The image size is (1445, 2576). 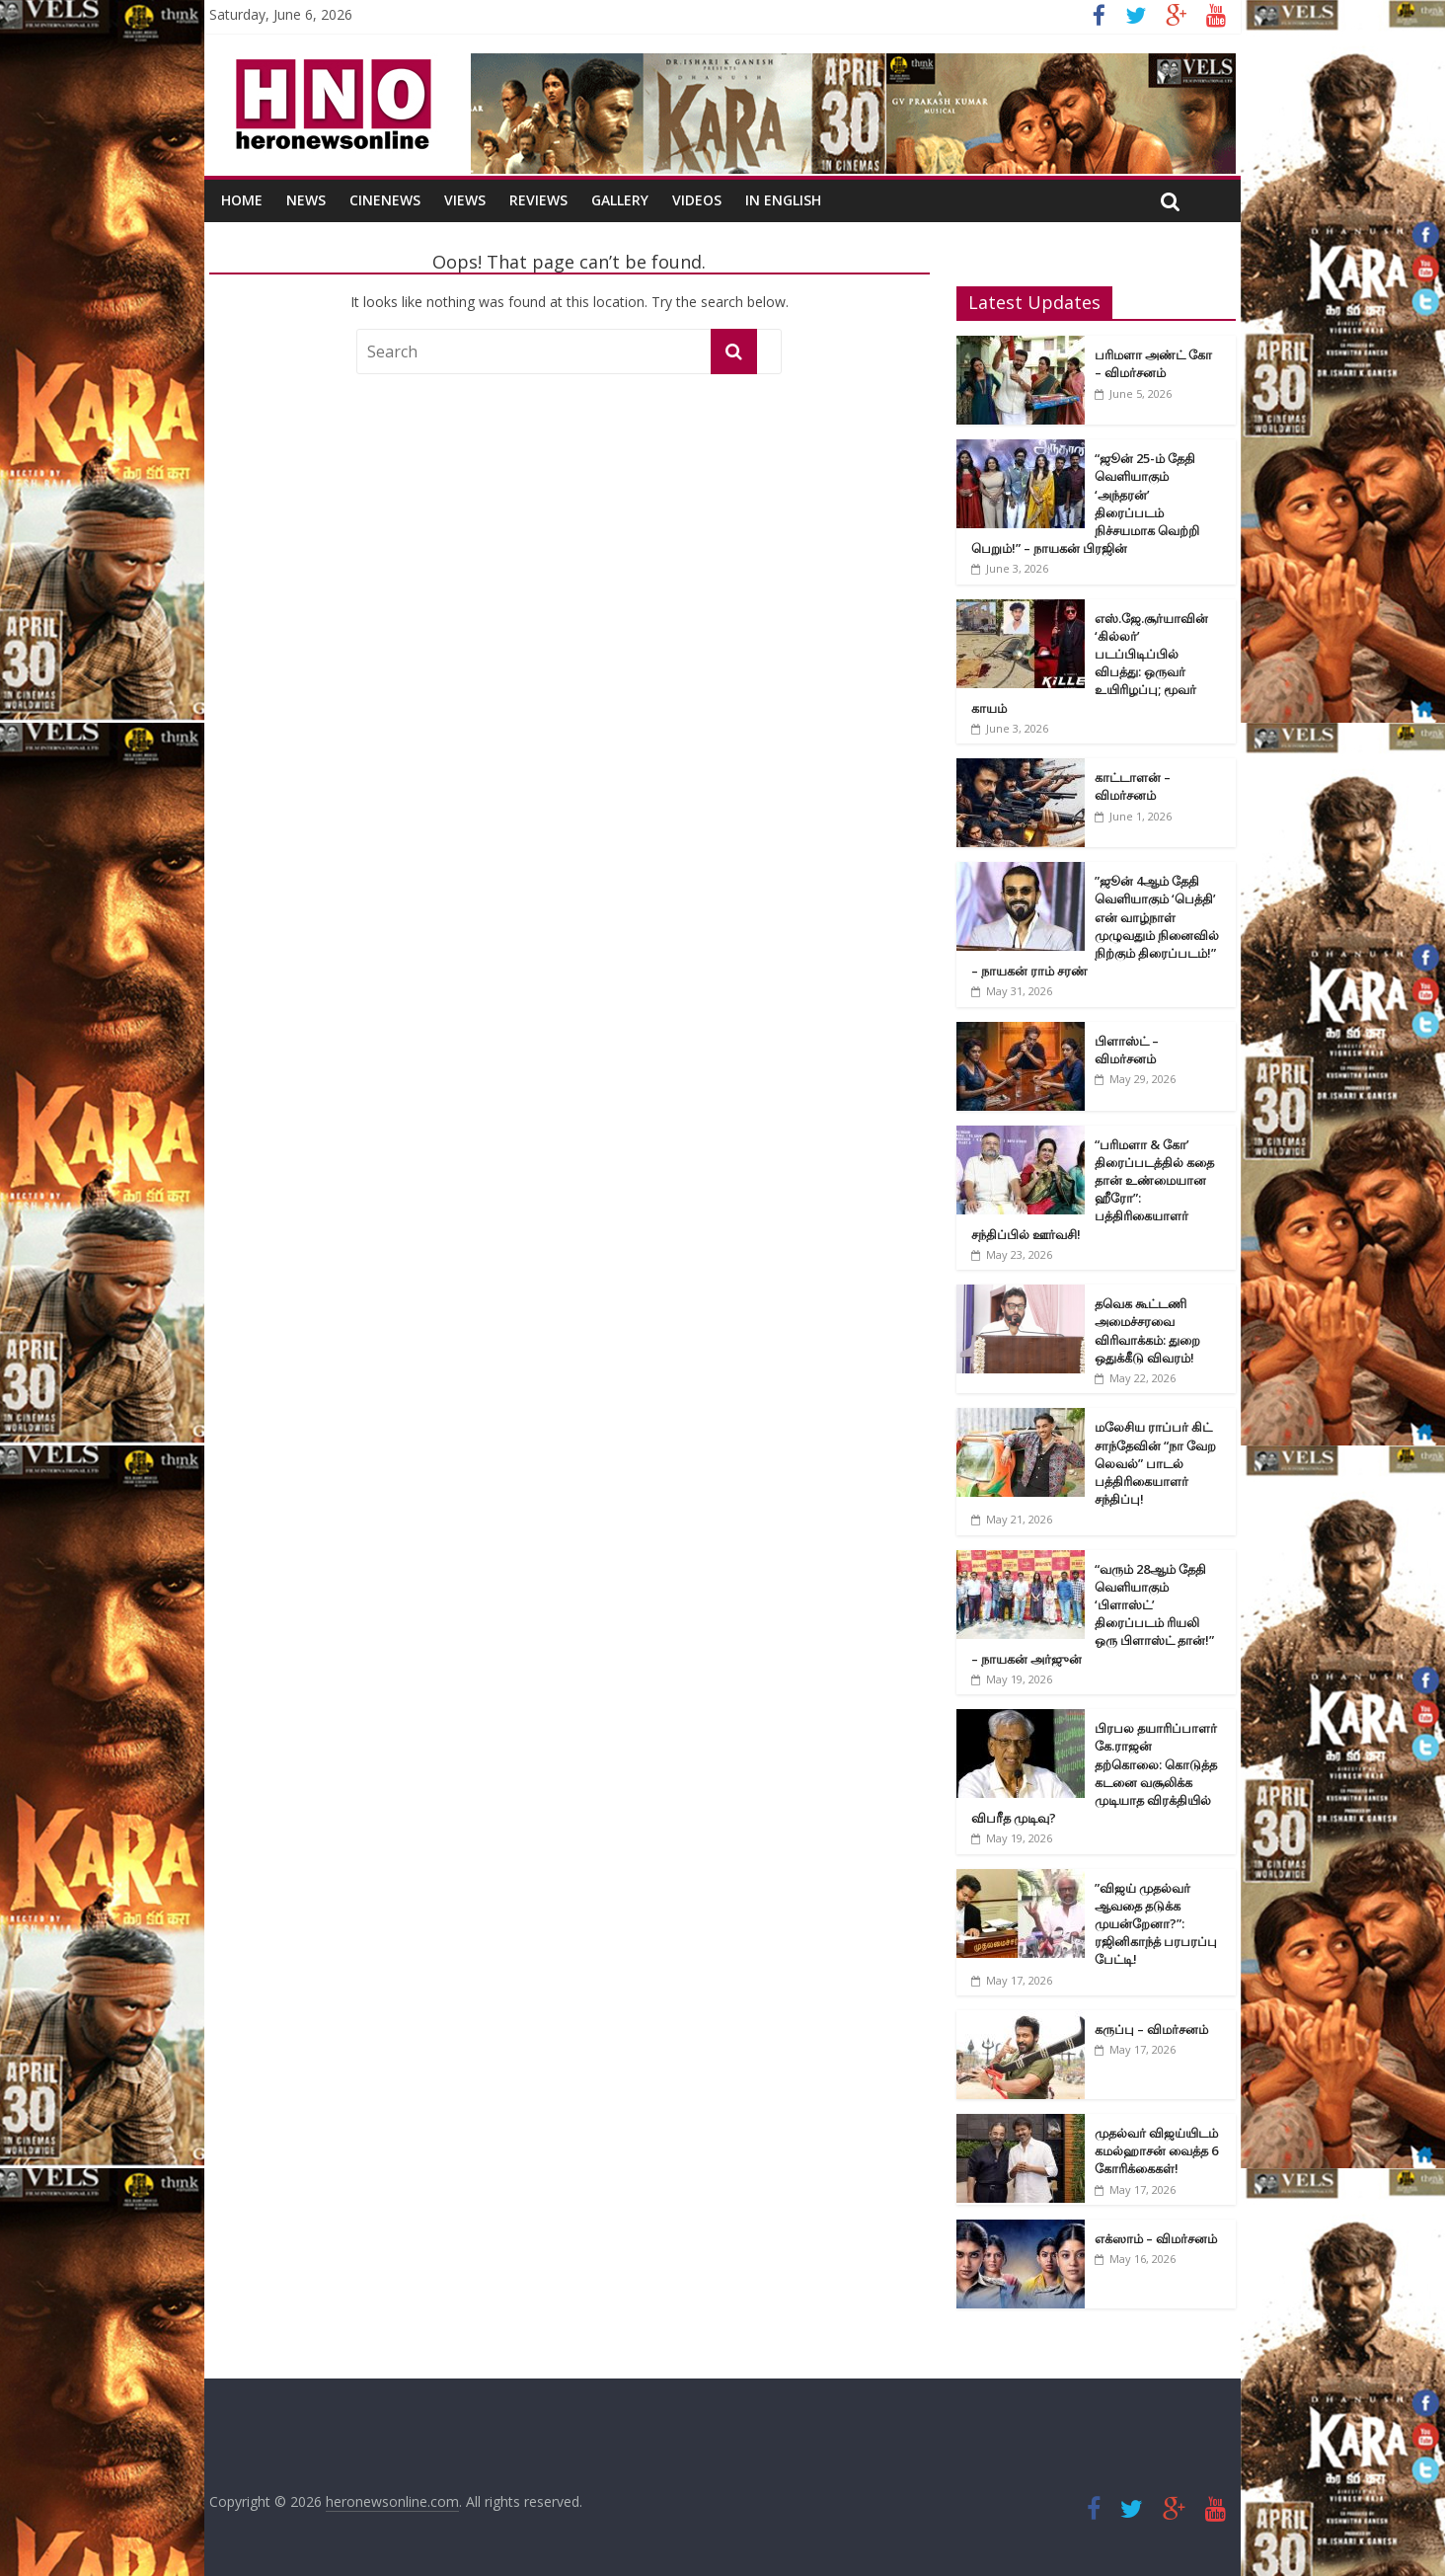 What do you see at coordinates (697, 200) in the screenshot?
I see `Videos` at bounding box center [697, 200].